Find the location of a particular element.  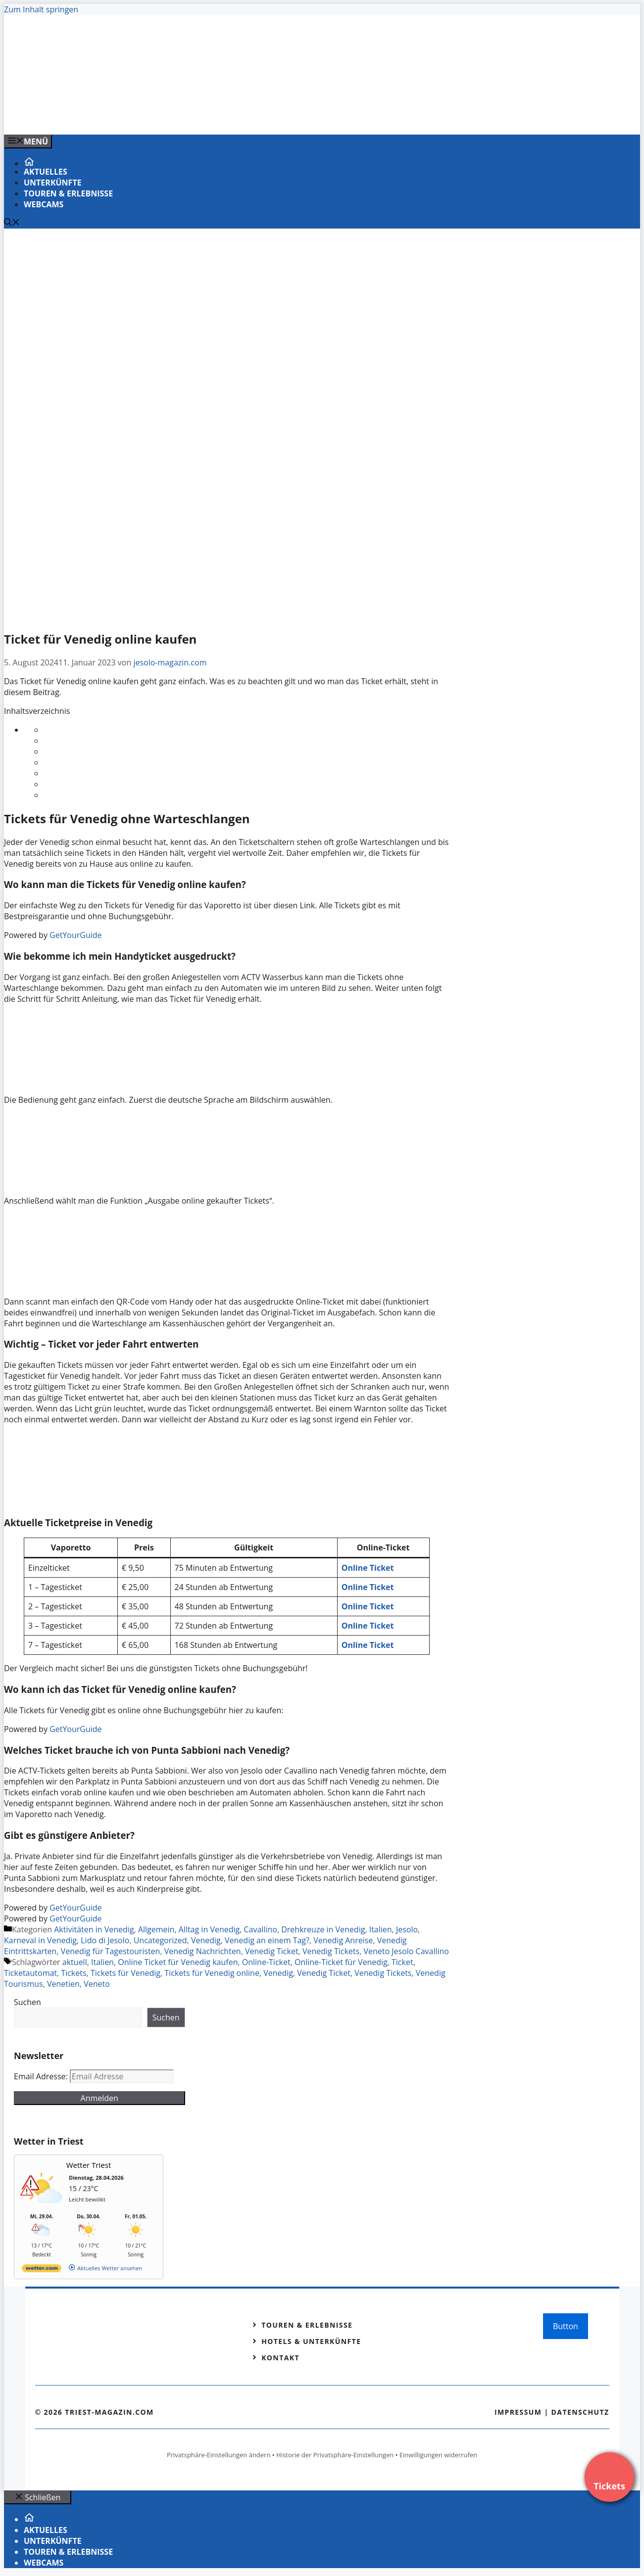

Online-Ticket für Venedig is located at coordinates (341, 1962).